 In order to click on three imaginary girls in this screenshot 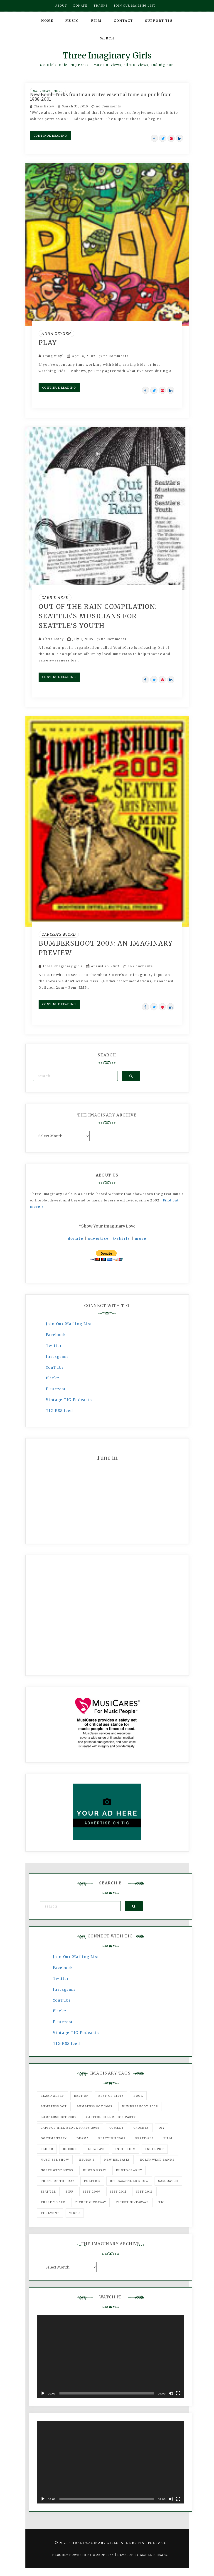, I will do `click(63, 966)`.